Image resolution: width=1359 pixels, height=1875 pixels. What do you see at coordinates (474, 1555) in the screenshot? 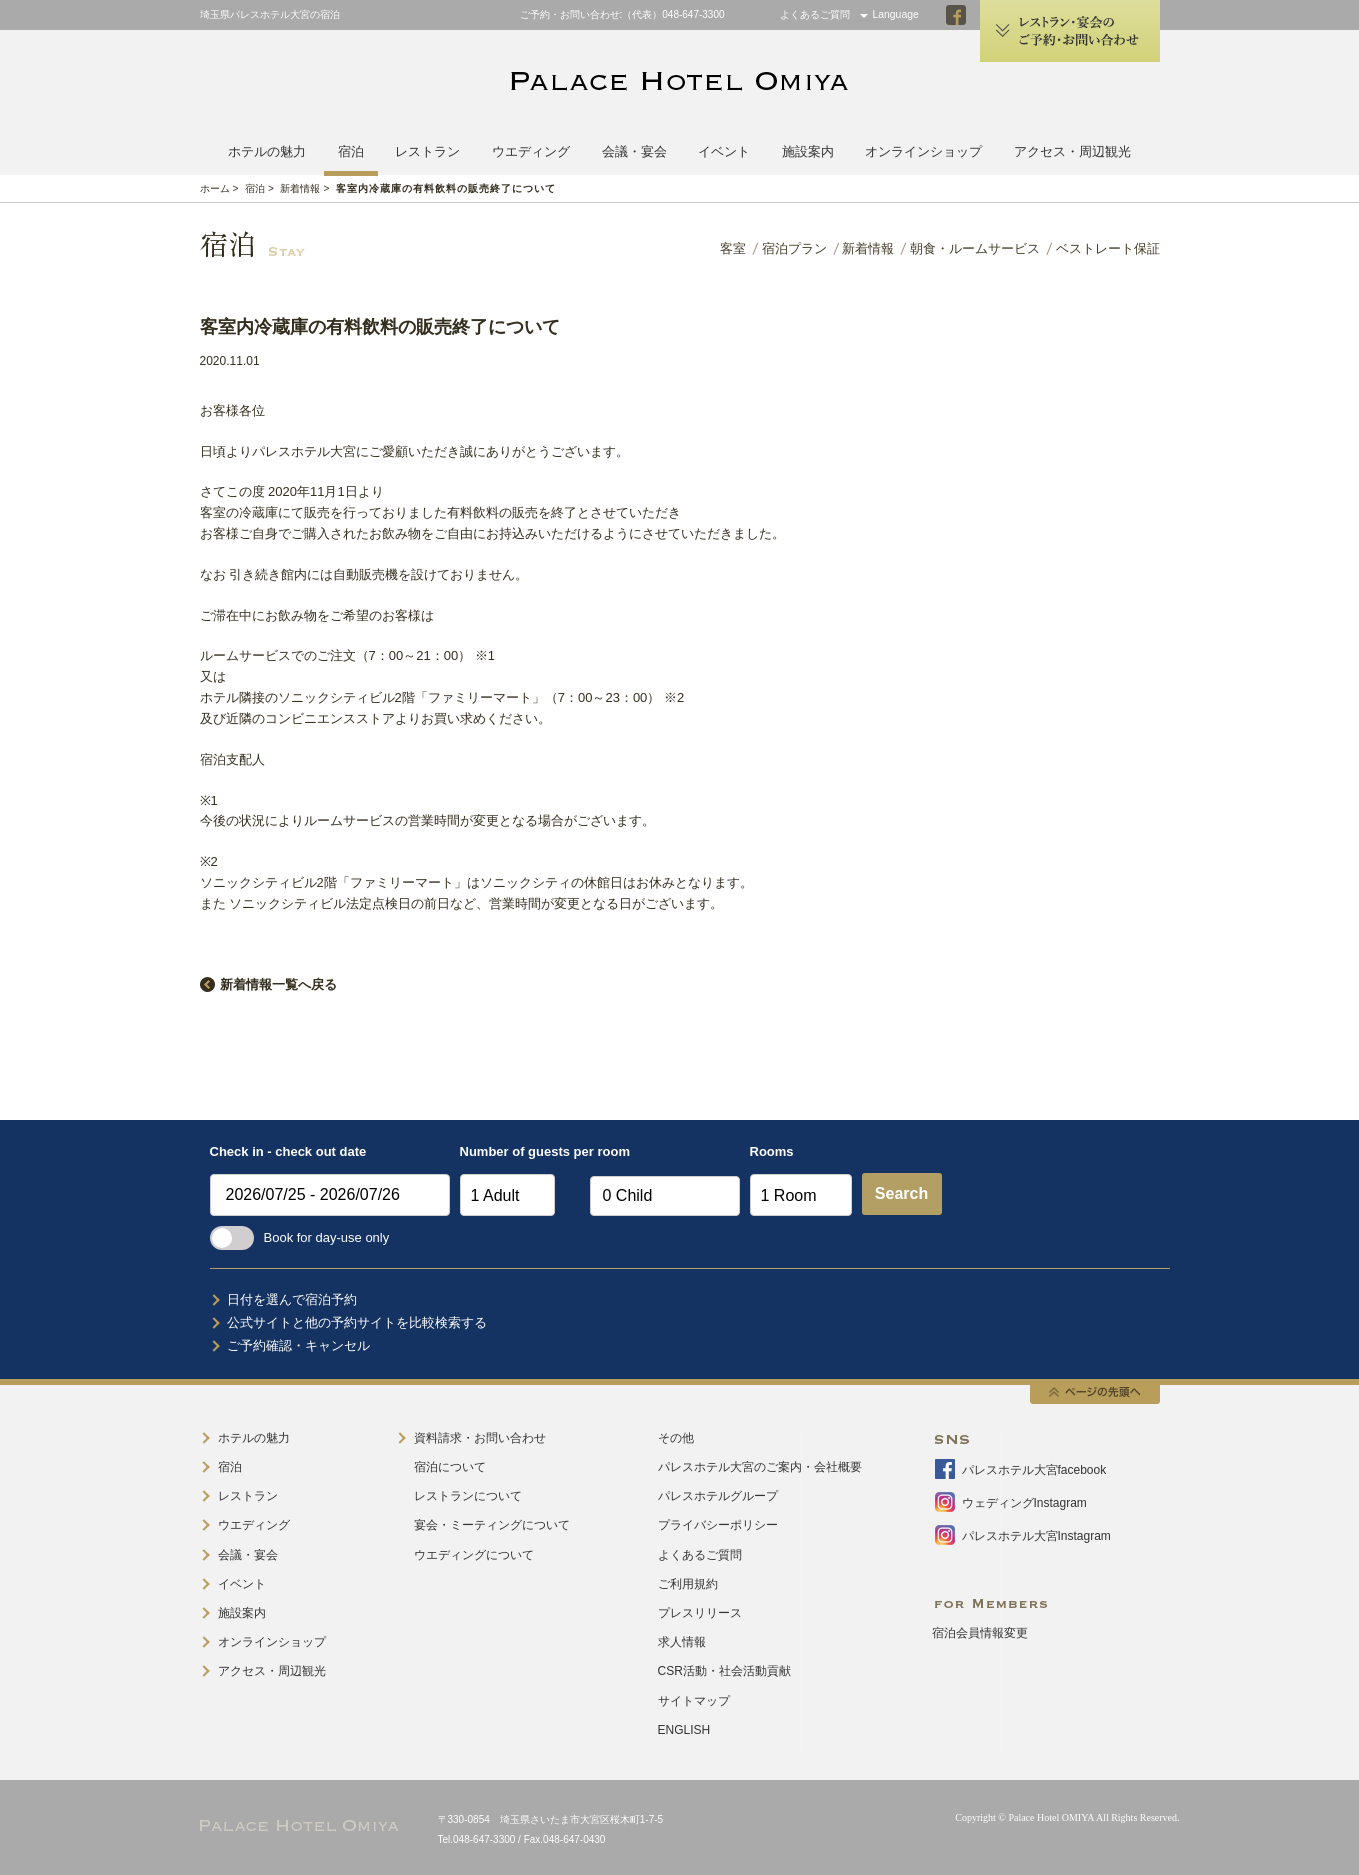
I see `ウエディングについて` at bounding box center [474, 1555].